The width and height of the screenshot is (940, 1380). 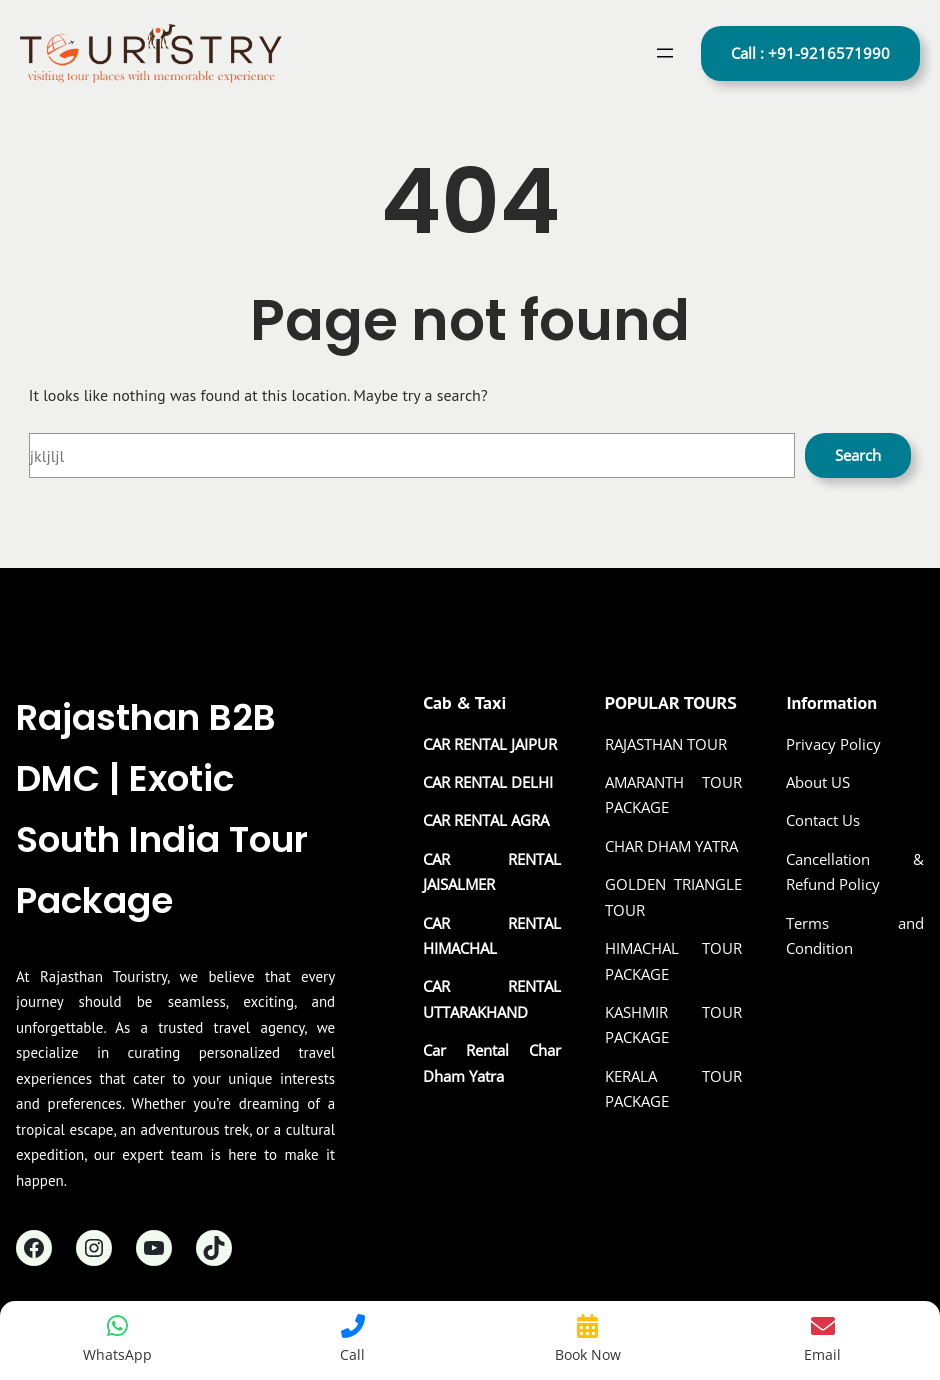 What do you see at coordinates (665, 53) in the screenshot?
I see `[Open menu]` at bounding box center [665, 53].